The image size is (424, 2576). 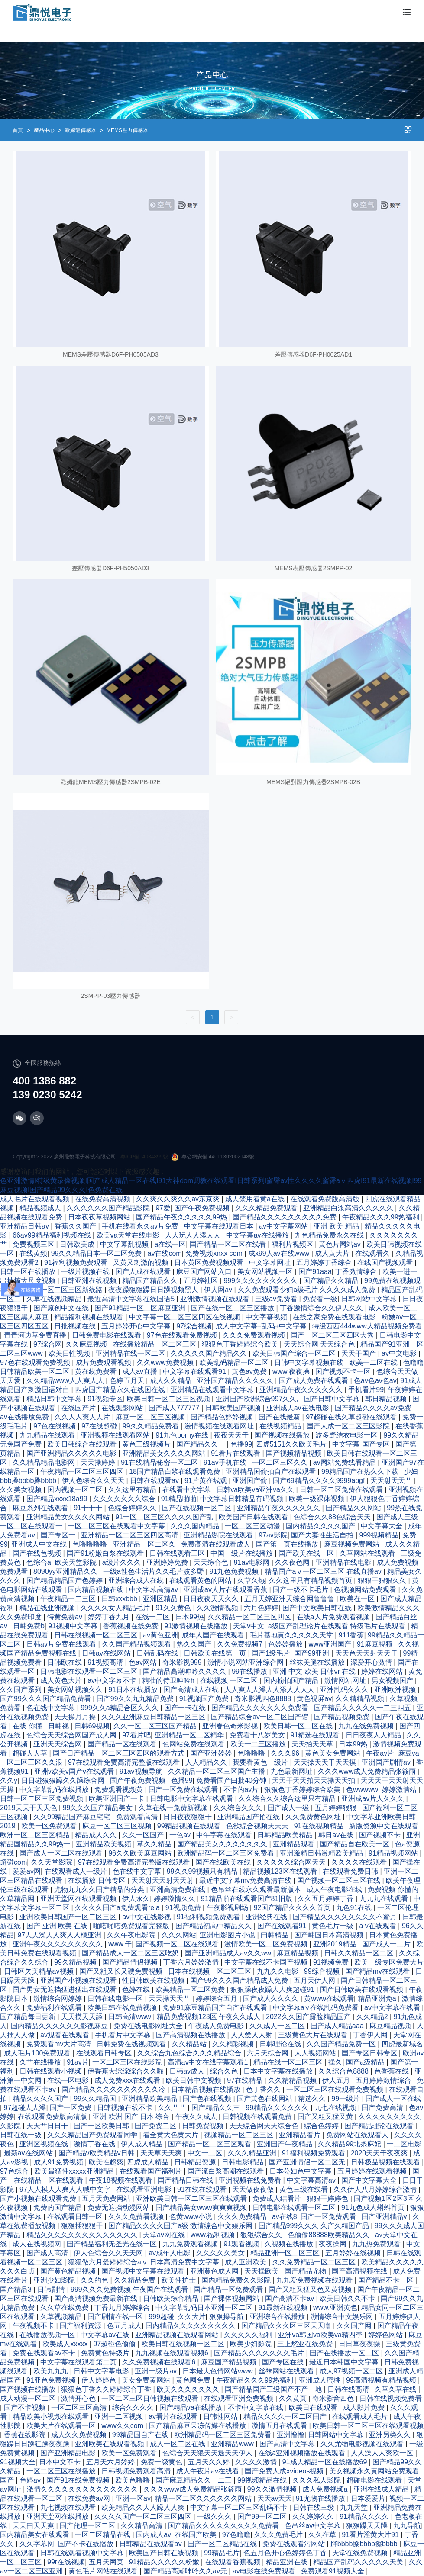 What do you see at coordinates (165, 2562) in the screenshot?
I see `91精品久久久久久粉嫩` at bounding box center [165, 2562].